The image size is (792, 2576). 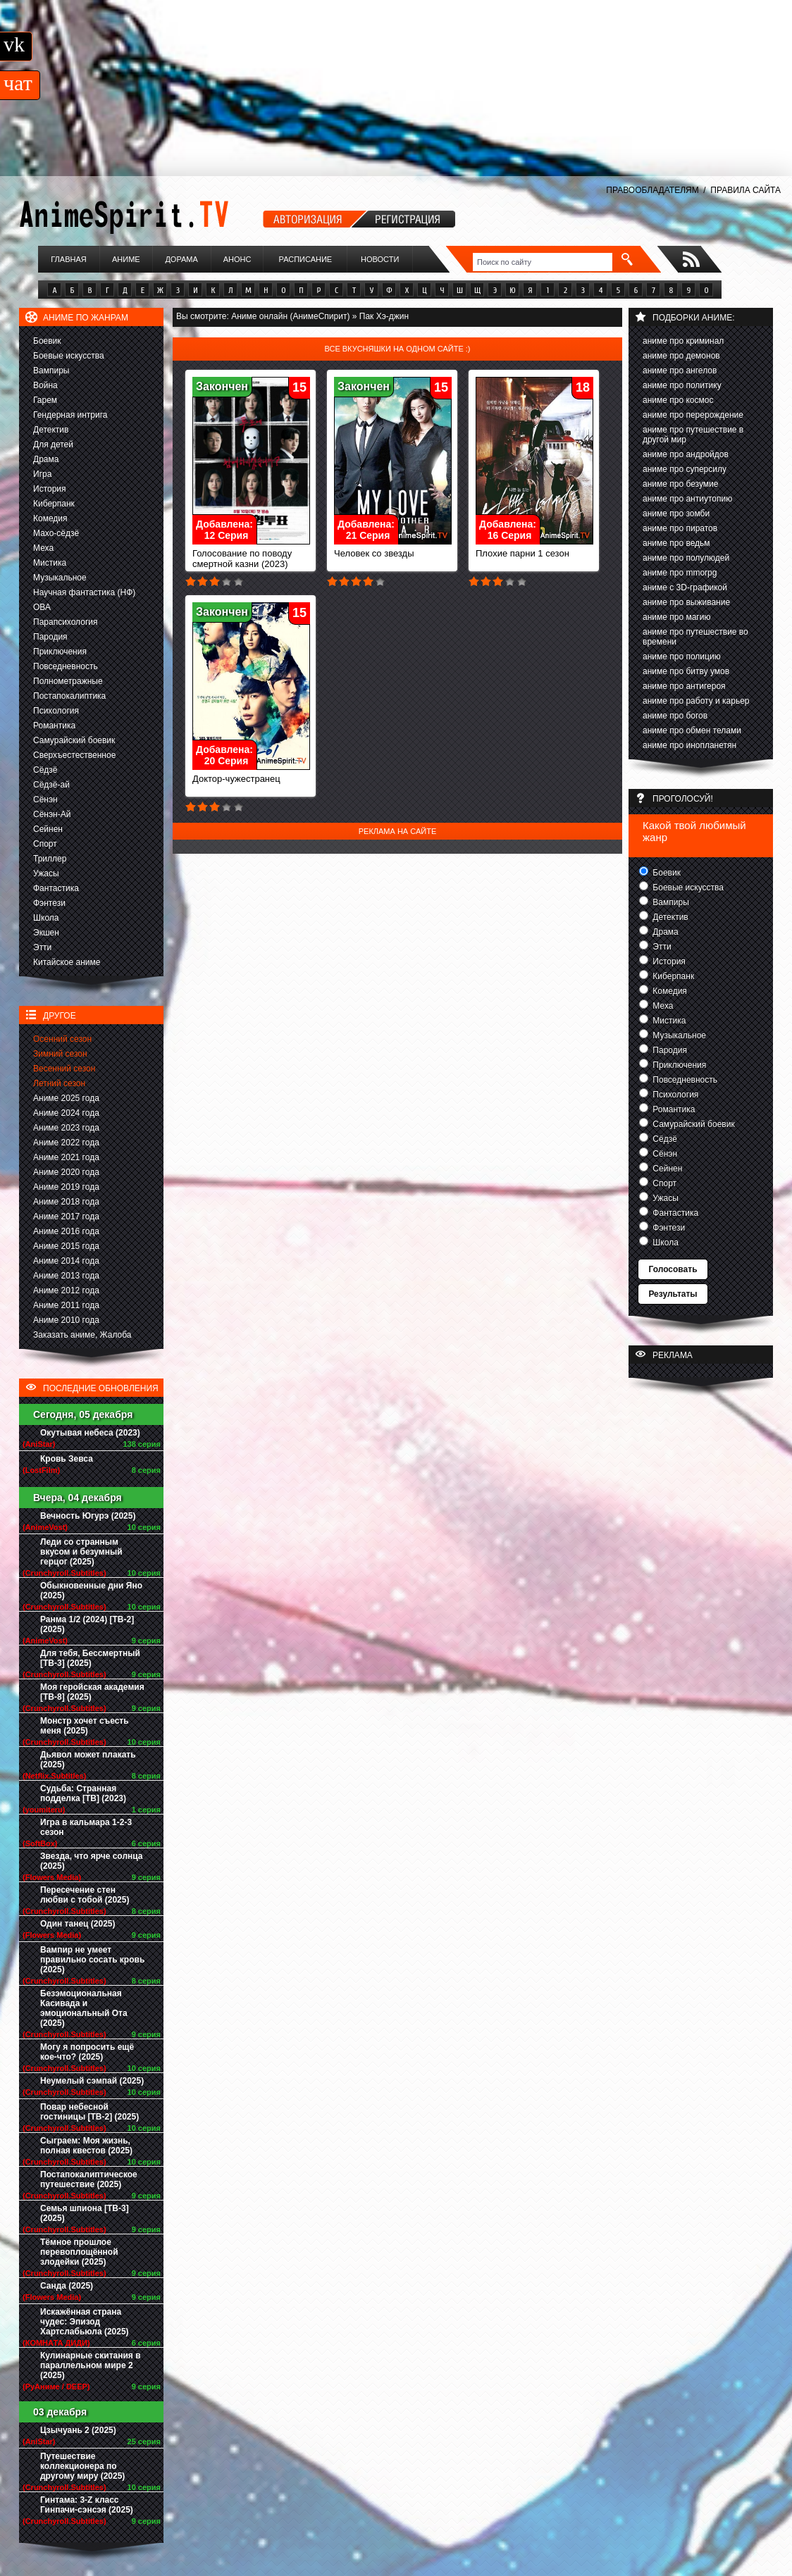 What do you see at coordinates (77, 1924) in the screenshot?
I see `Один танец (2025)` at bounding box center [77, 1924].